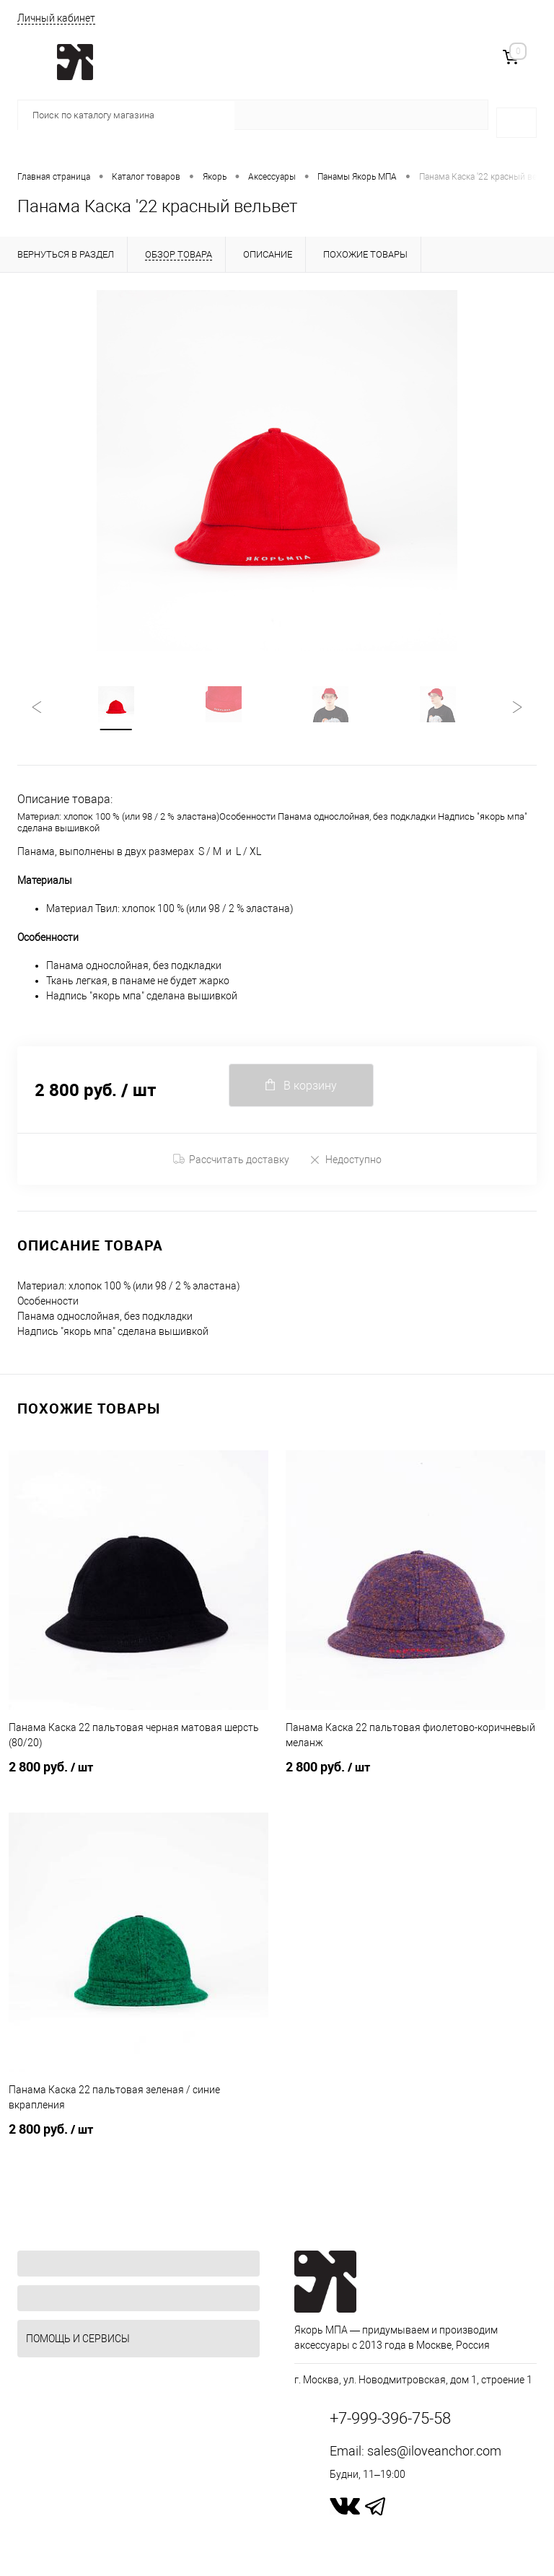  Describe the element at coordinates (56, 18) in the screenshot. I see `Личный кабинет` at that location.